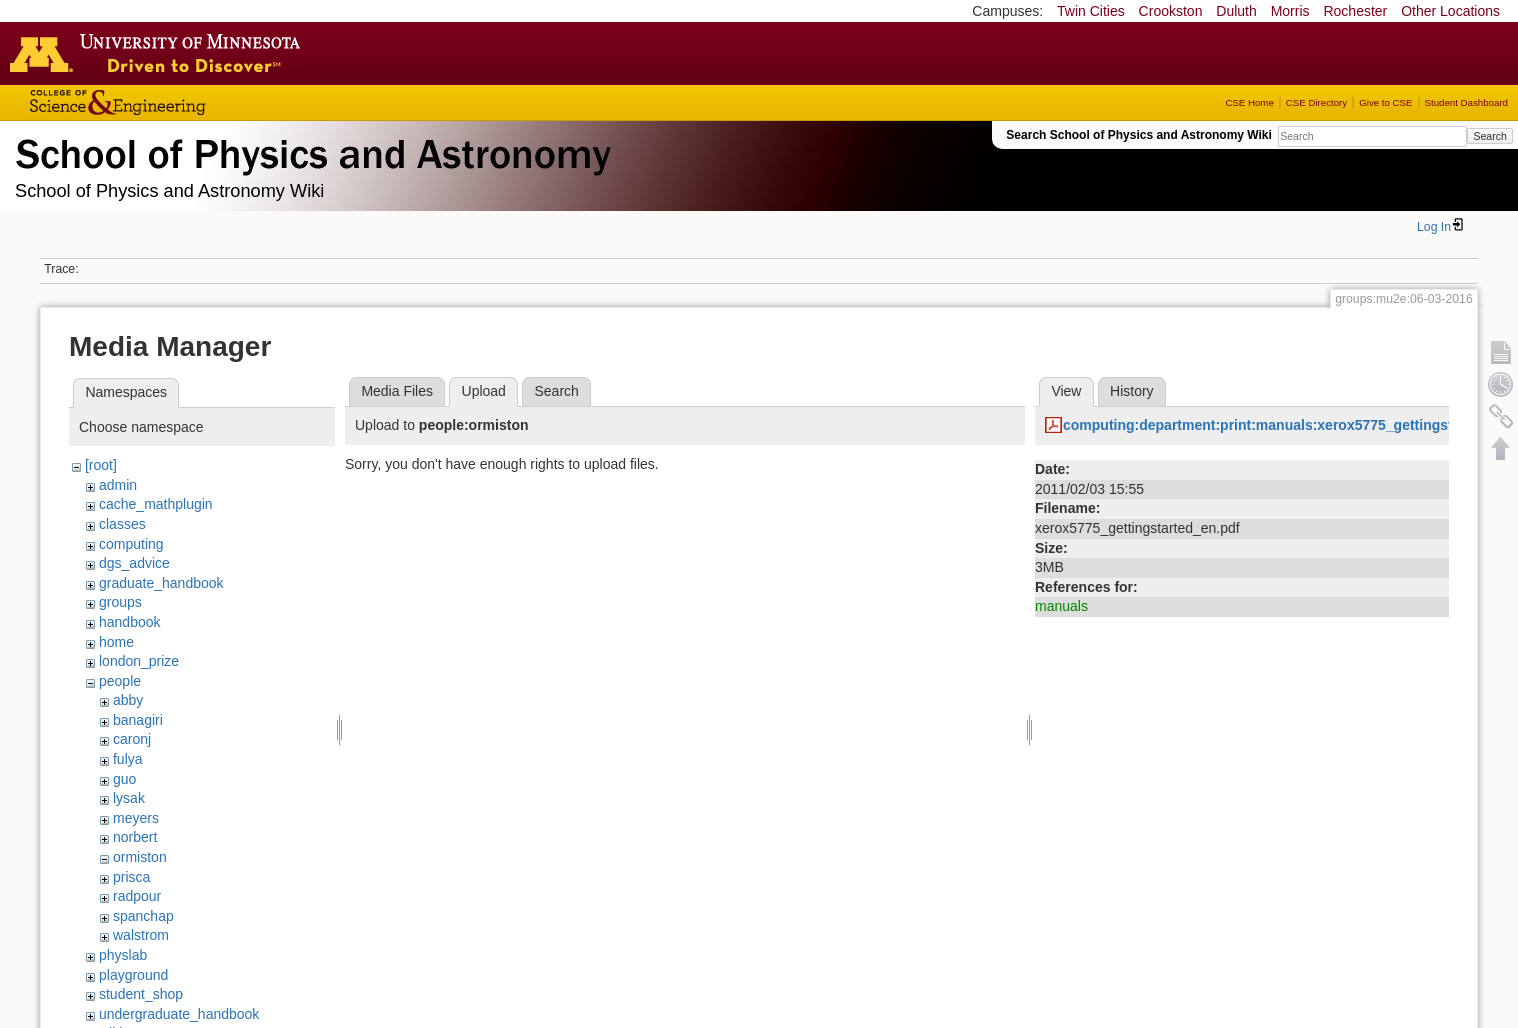 The image size is (1518, 1028). What do you see at coordinates (161, 583) in the screenshot?
I see `graduate_handbook` at bounding box center [161, 583].